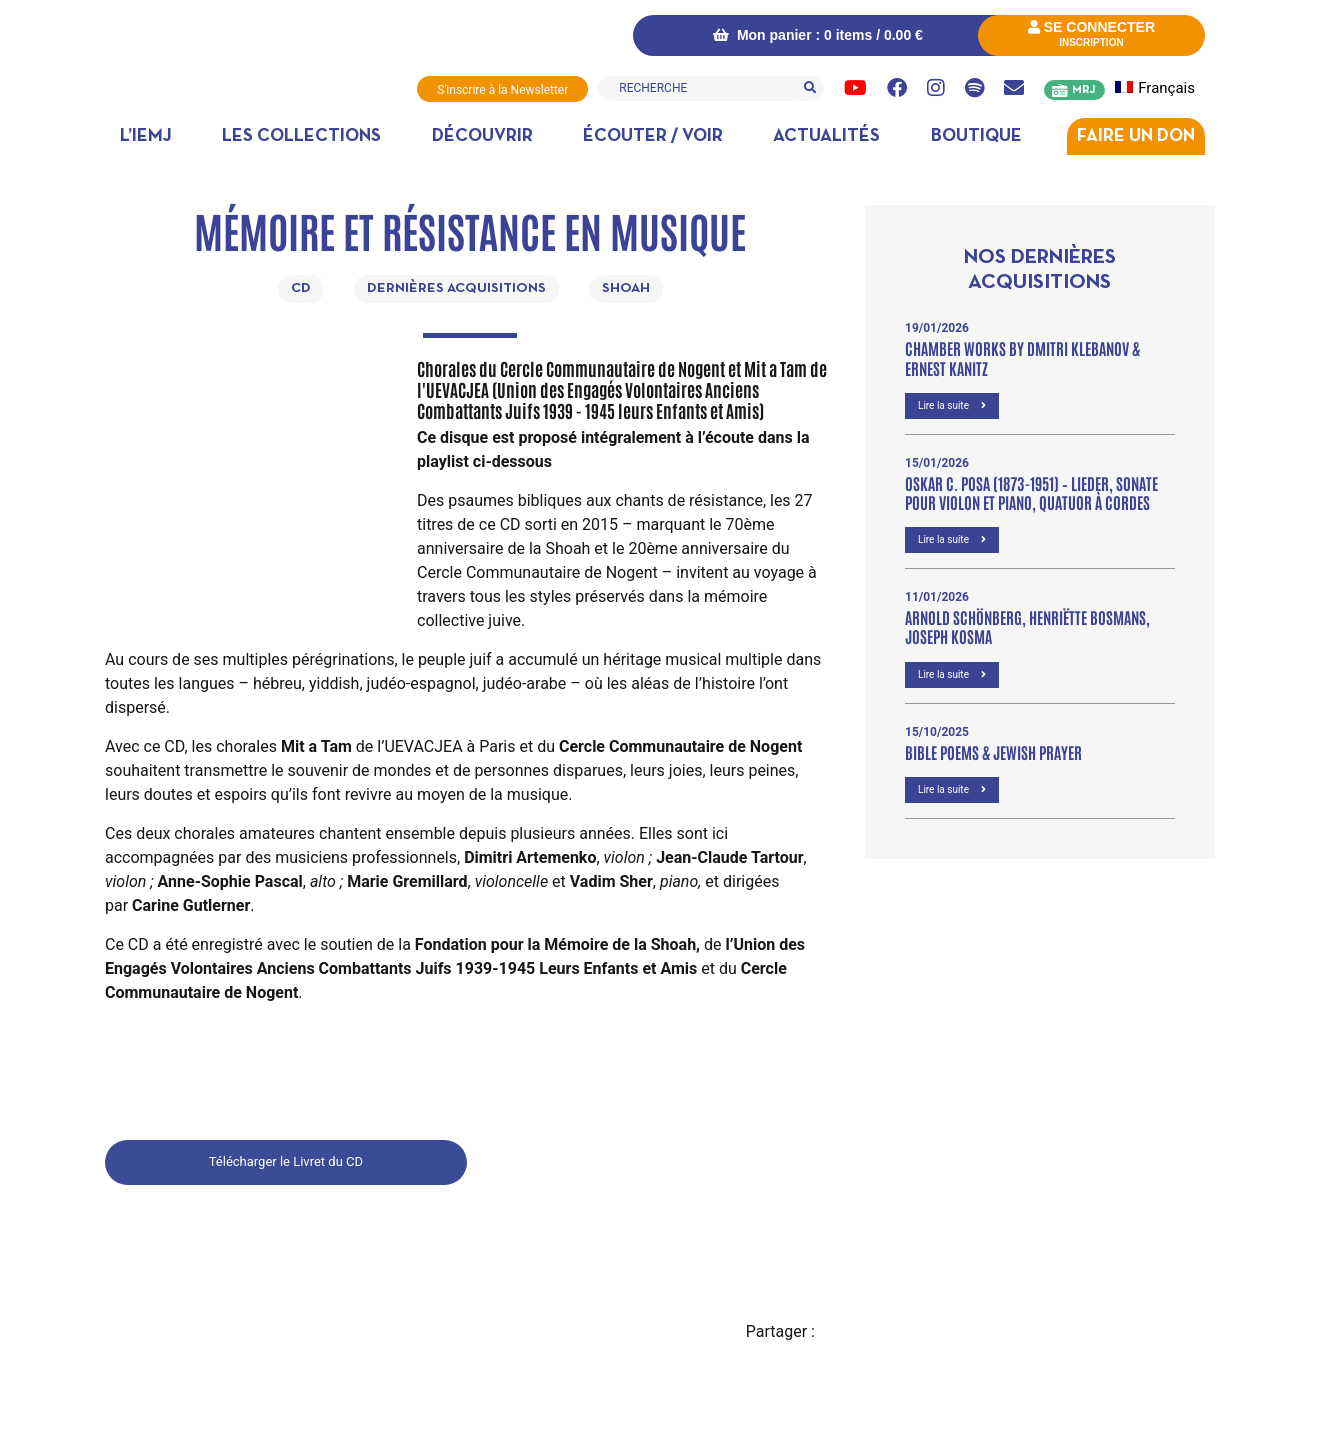 This screenshot has width=1320, height=1434. What do you see at coordinates (993, 752) in the screenshot?
I see `Bible poems & Jewish prayer` at bounding box center [993, 752].